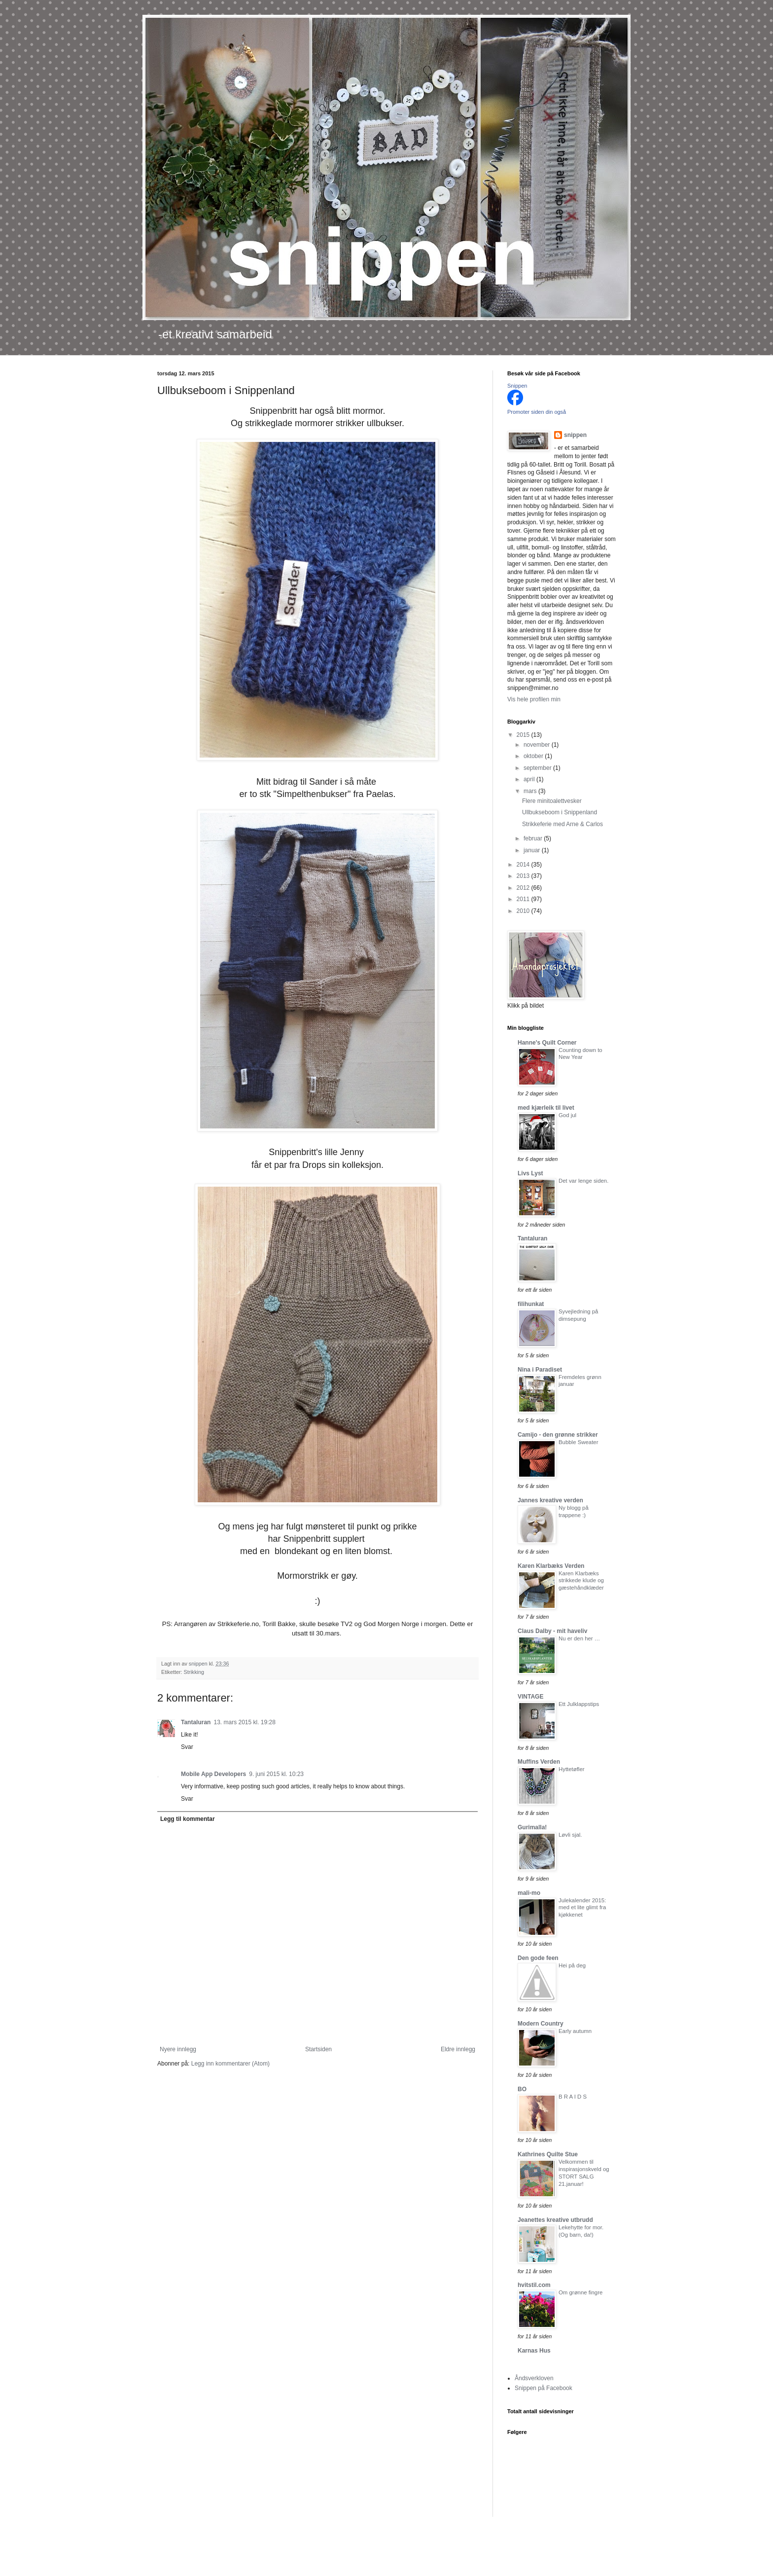  What do you see at coordinates (550, 1500) in the screenshot?
I see `Jannes kreative verden` at bounding box center [550, 1500].